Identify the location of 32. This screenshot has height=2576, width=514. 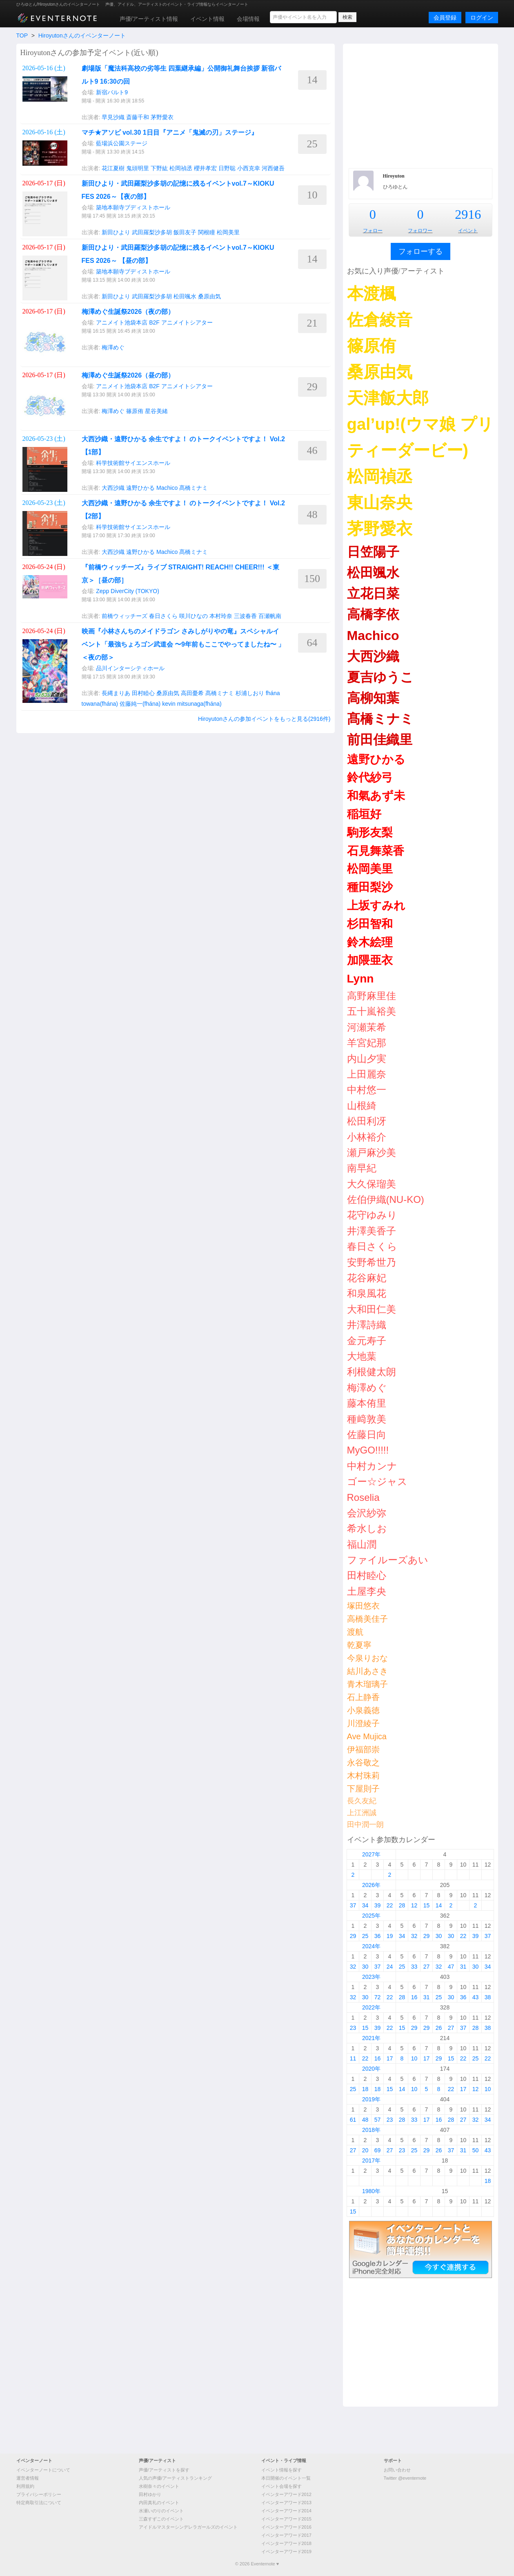
(414, 1936).